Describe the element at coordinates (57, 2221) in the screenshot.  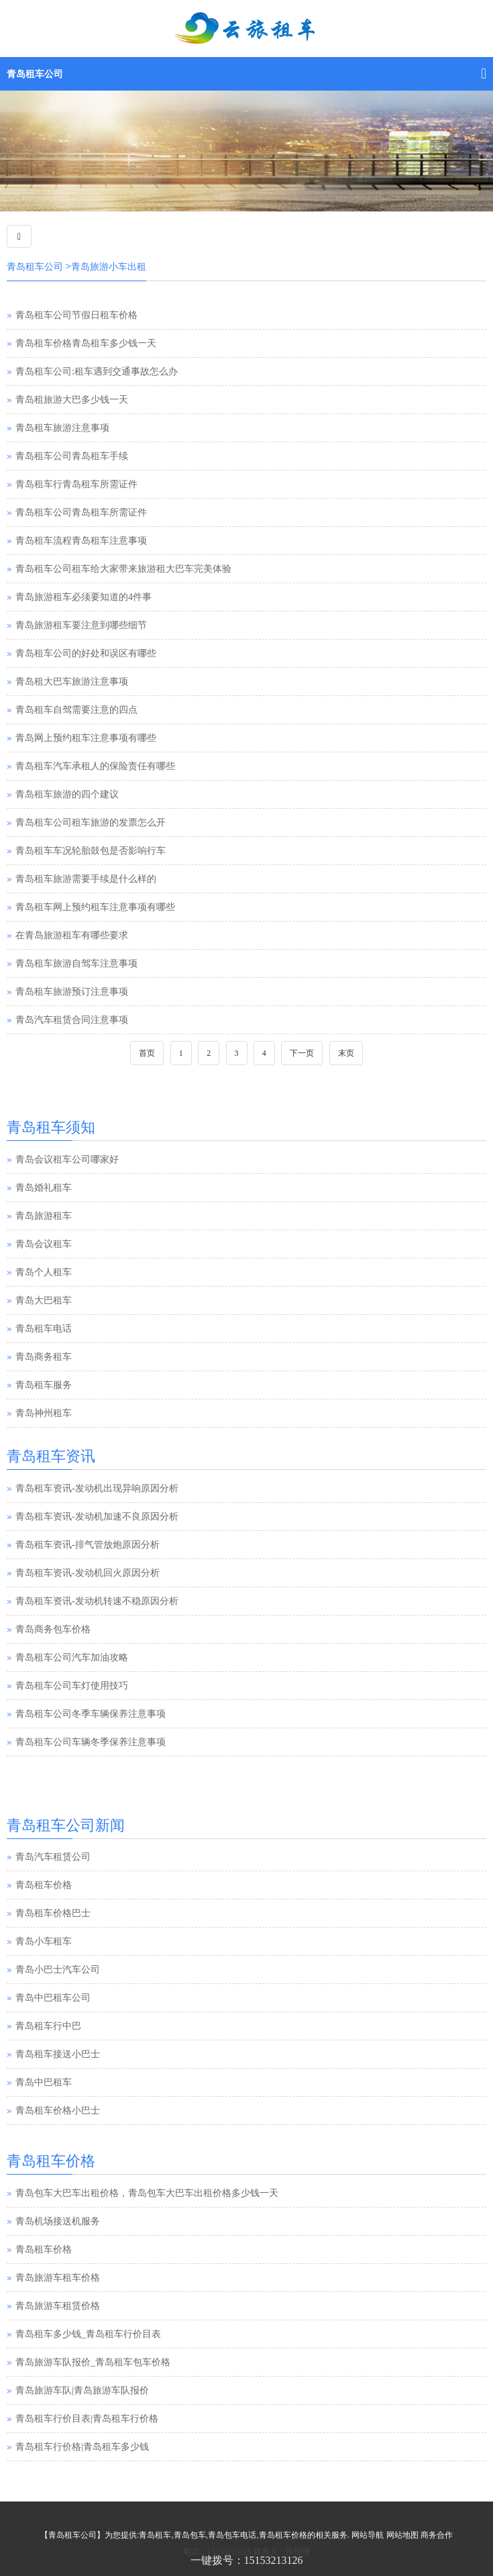
I see `青岛机场接送机服务` at that location.